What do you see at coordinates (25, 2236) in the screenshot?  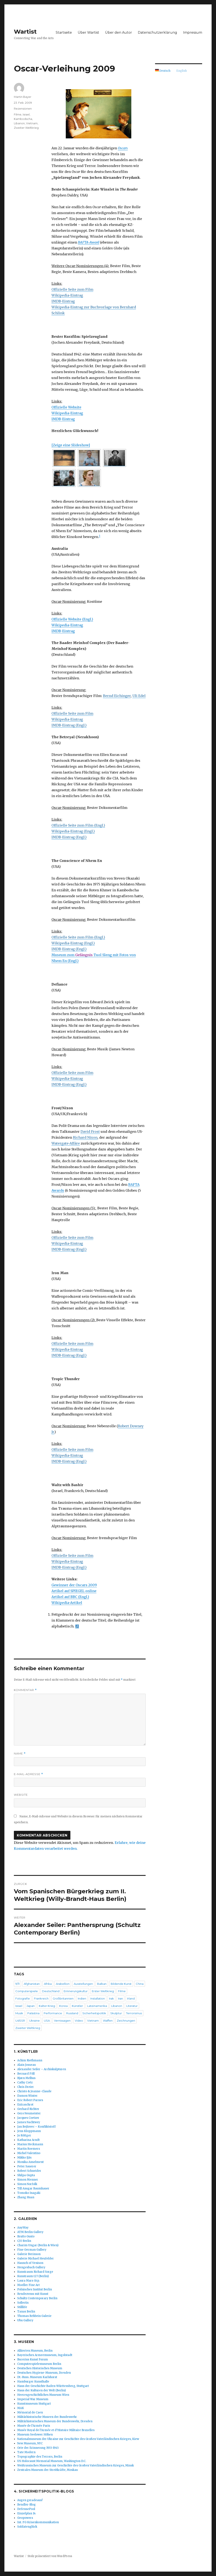 I see `Brutto Gusto` at bounding box center [25, 2236].